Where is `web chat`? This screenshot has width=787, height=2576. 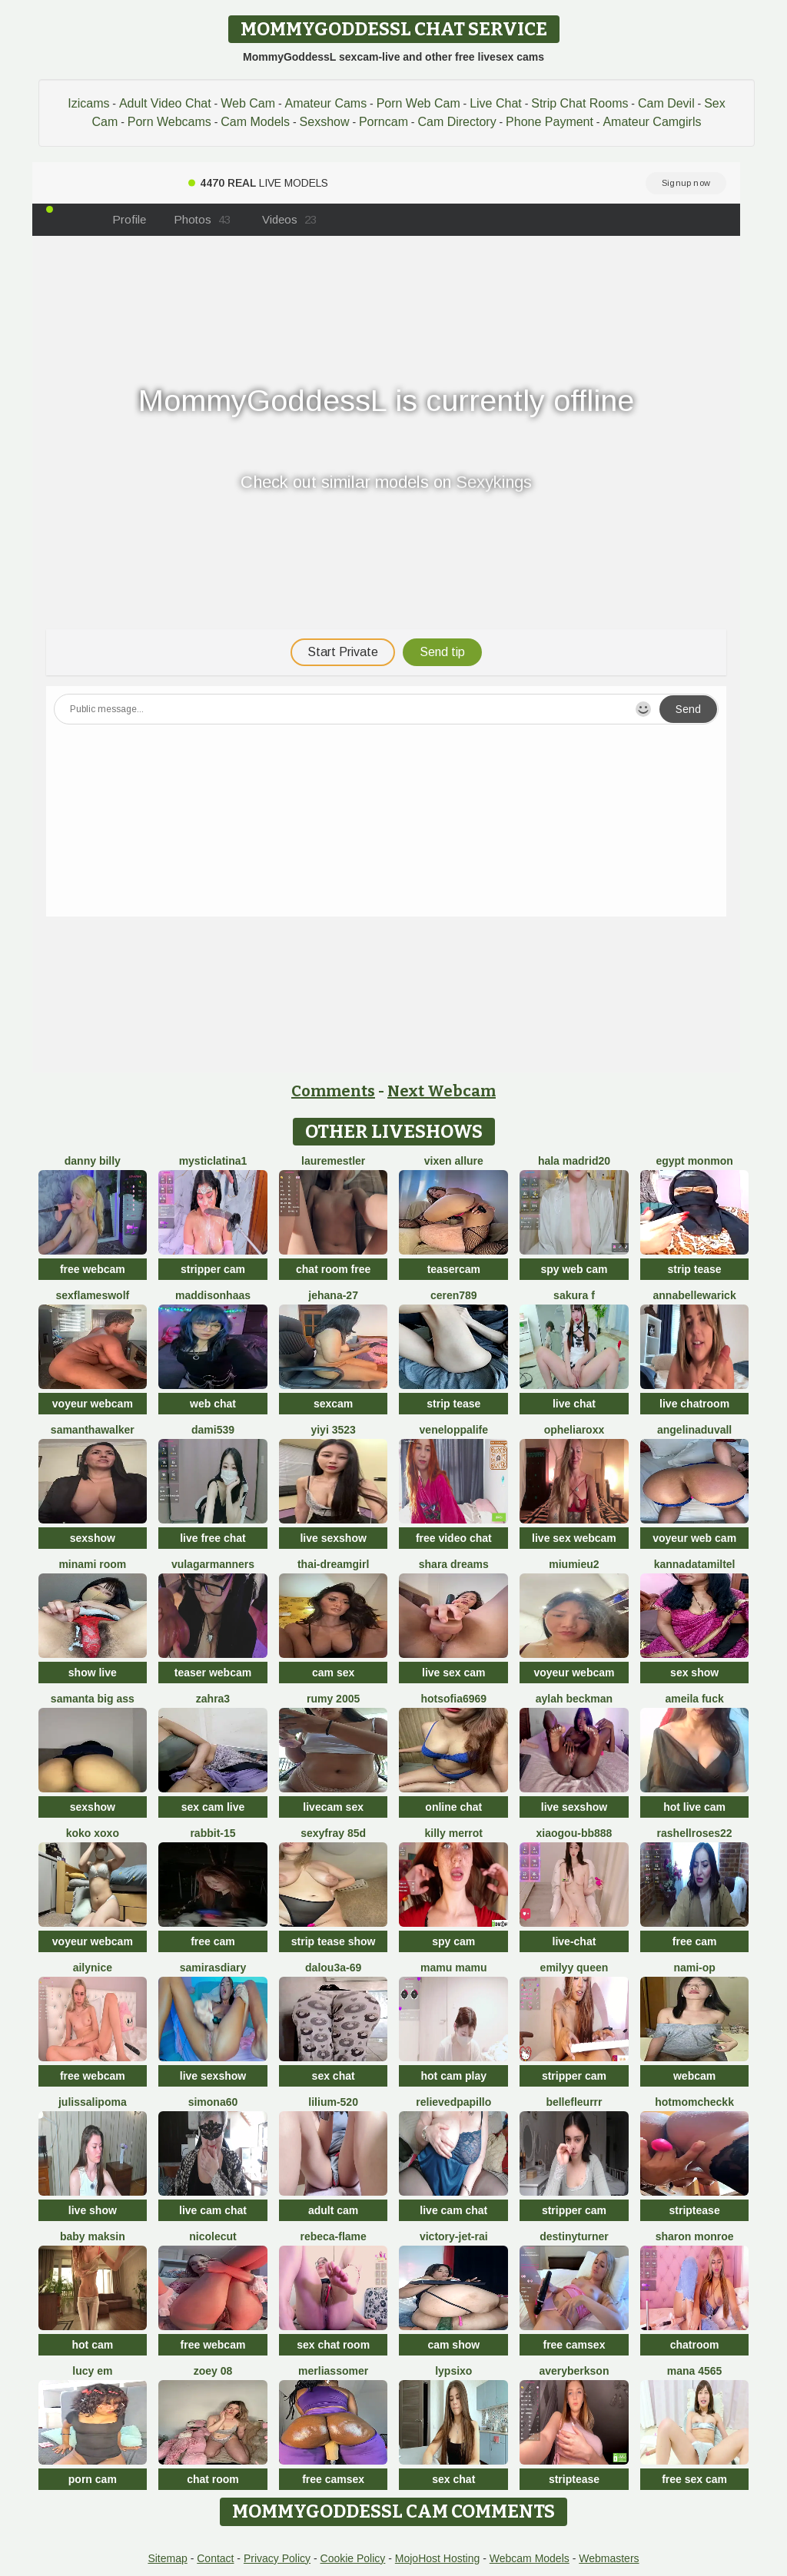
web chat is located at coordinates (213, 1403).